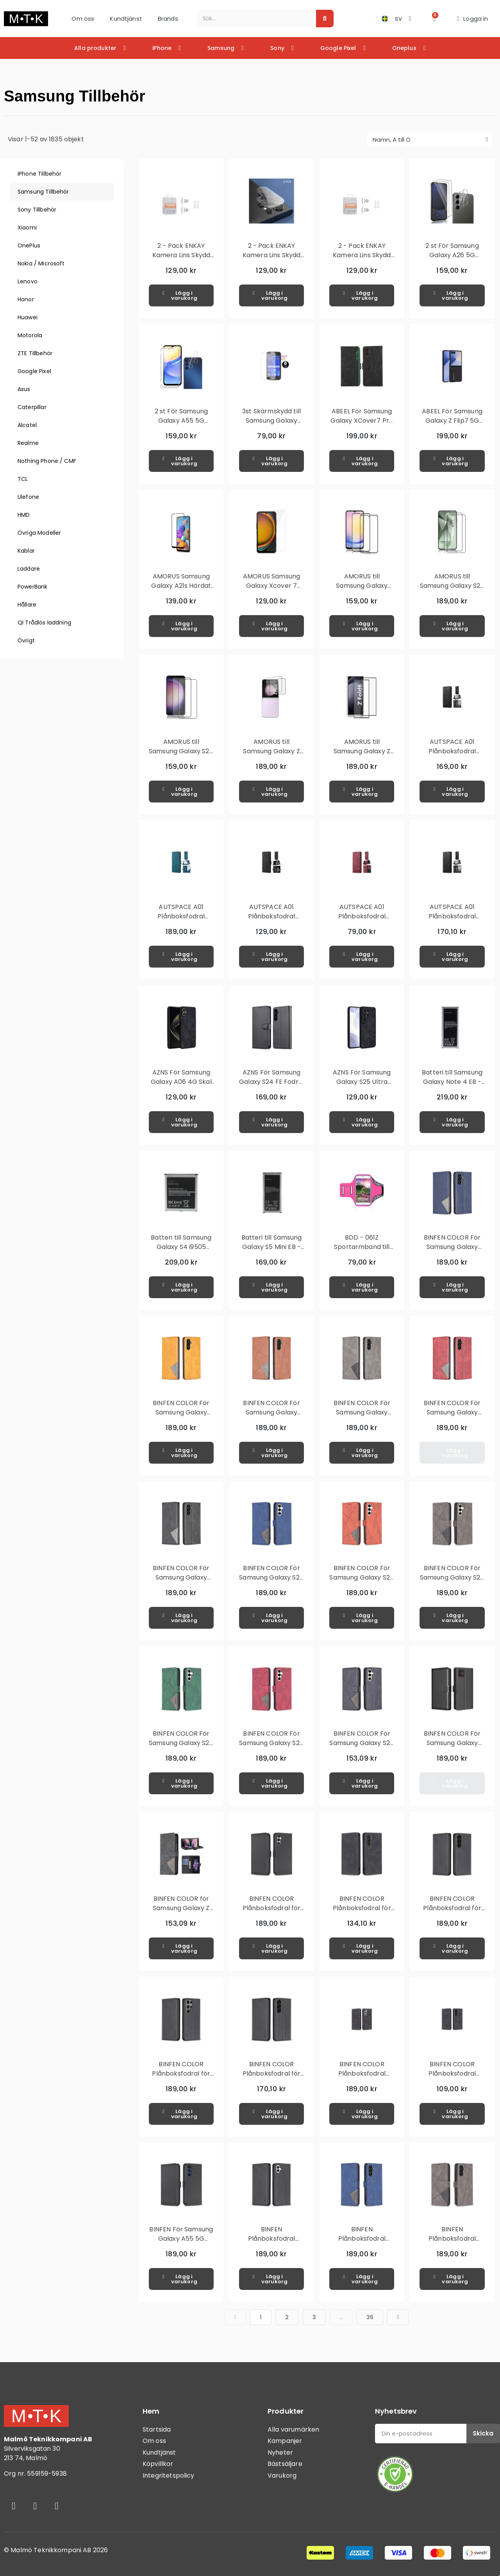  What do you see at coordinates (452, 755) in the screenshot?
I see `AUTSPACE A01 Plånboksfodral Samsung Galaxy S23 - Svart` at bounding box center [452, 755].